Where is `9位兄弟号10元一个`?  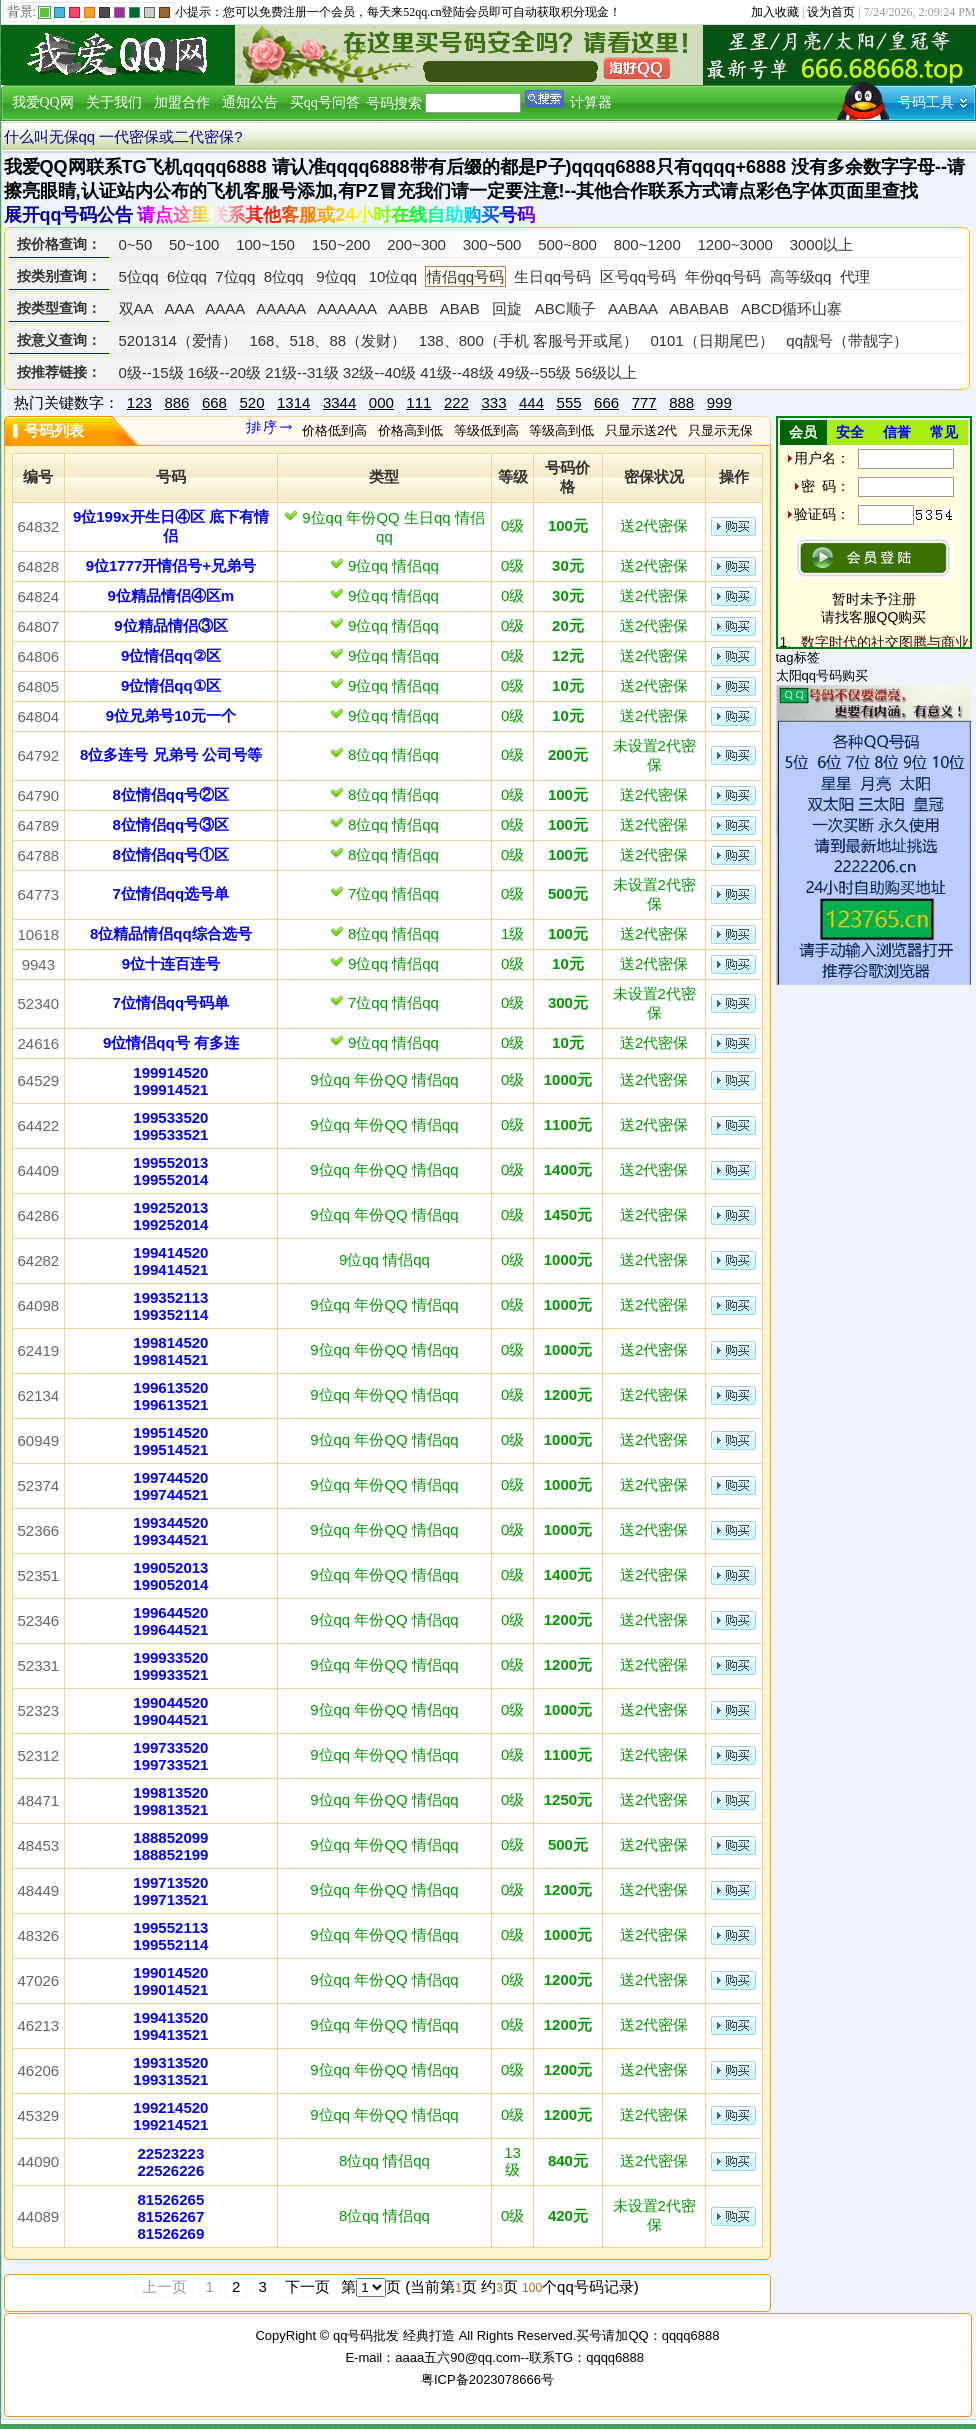
9位兄弟号10元一个 is located at coordinates (171, 715).